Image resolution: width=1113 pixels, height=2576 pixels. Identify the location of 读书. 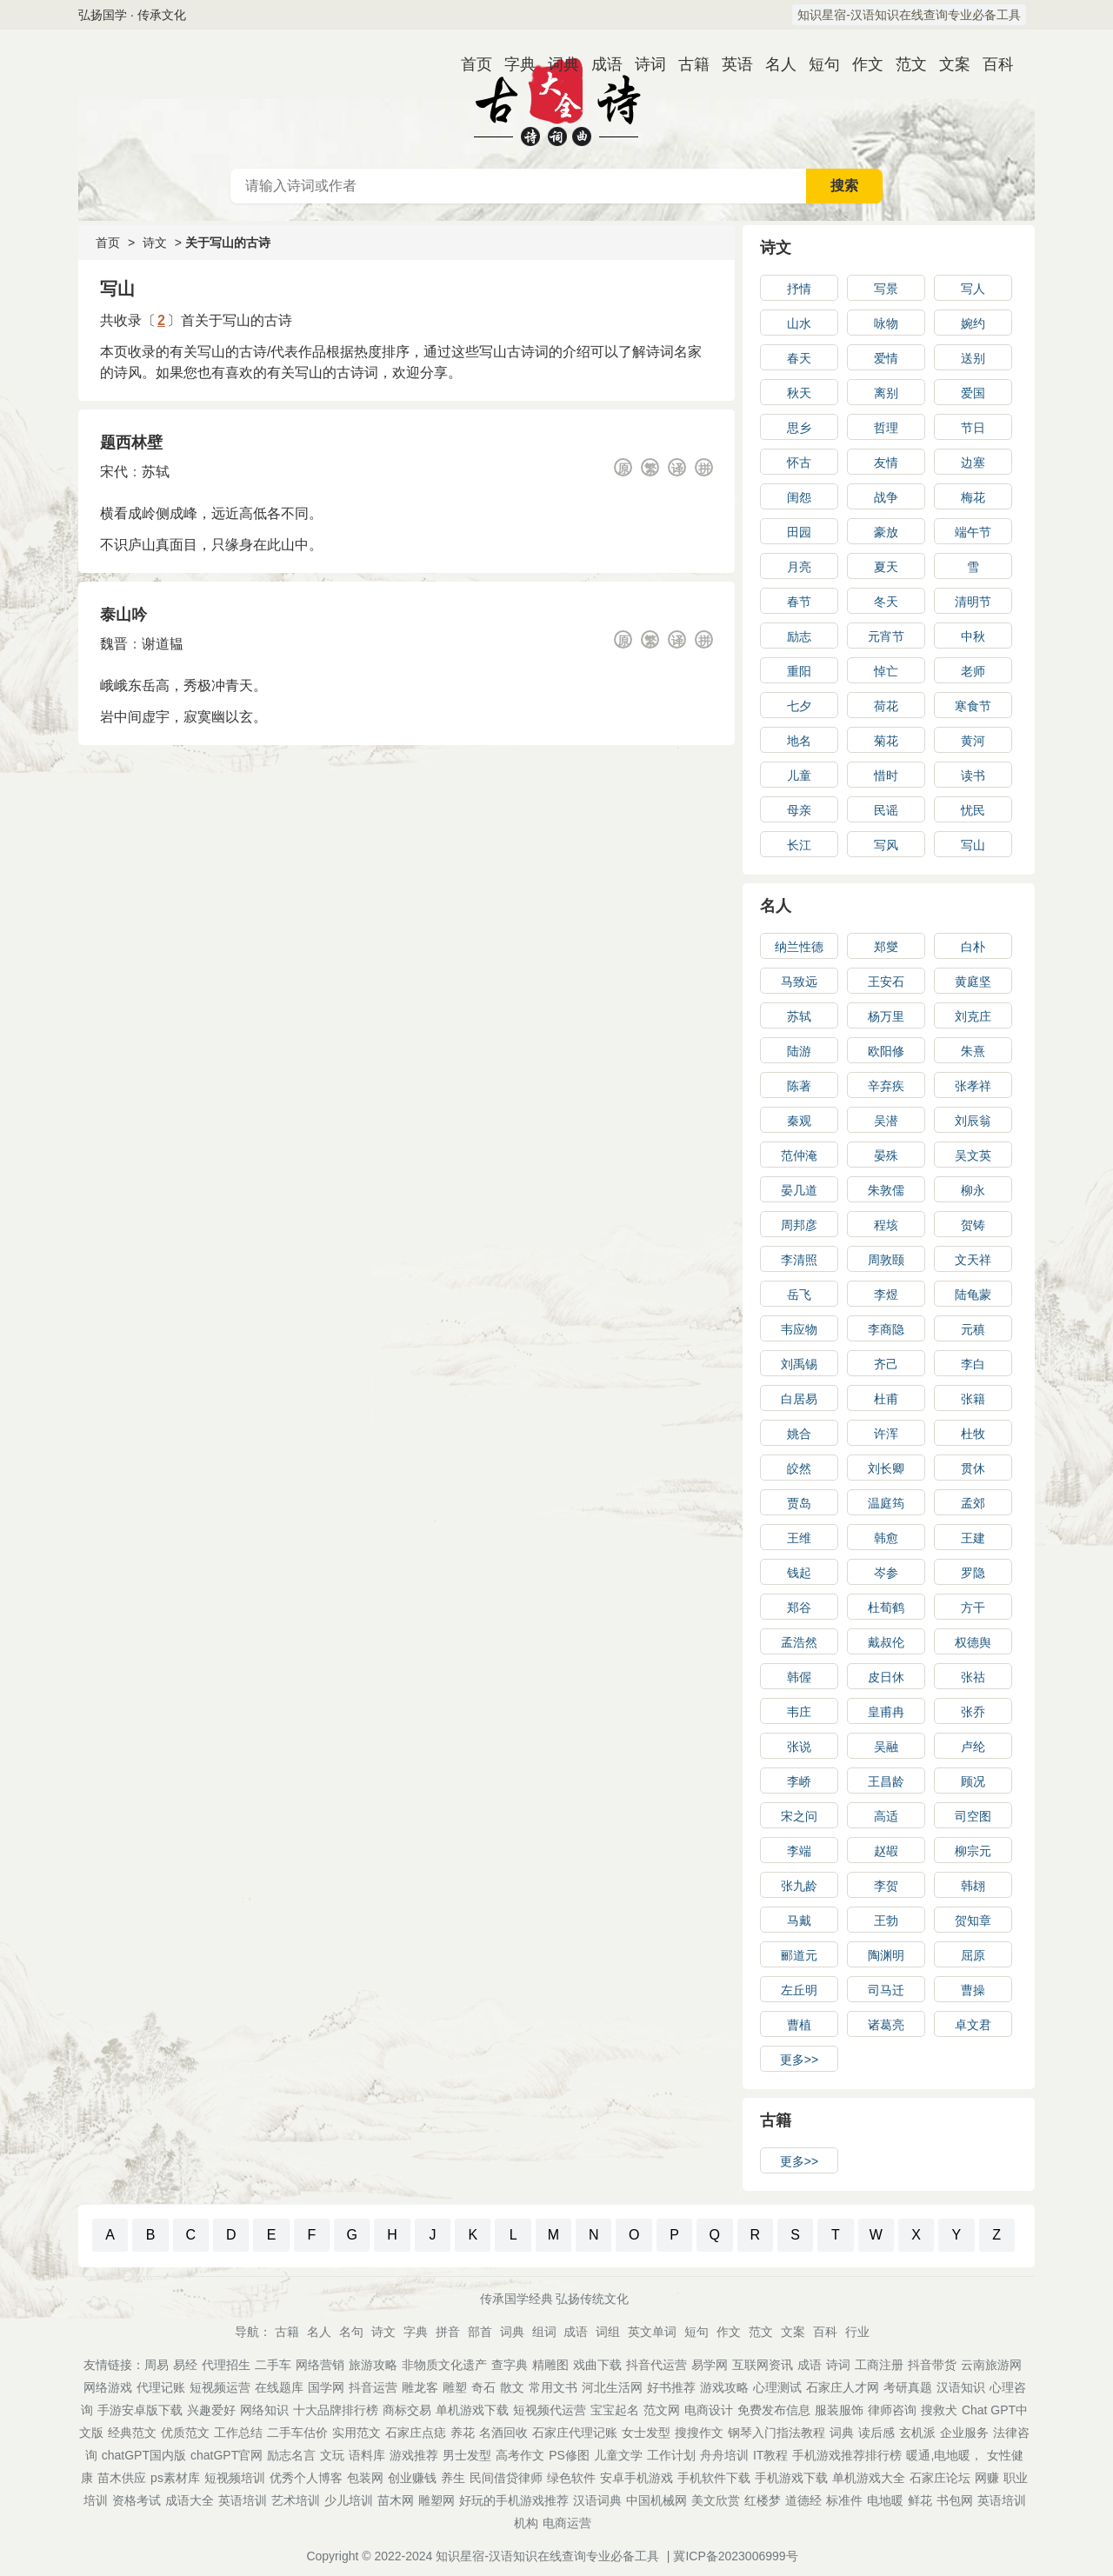
(973, 775).